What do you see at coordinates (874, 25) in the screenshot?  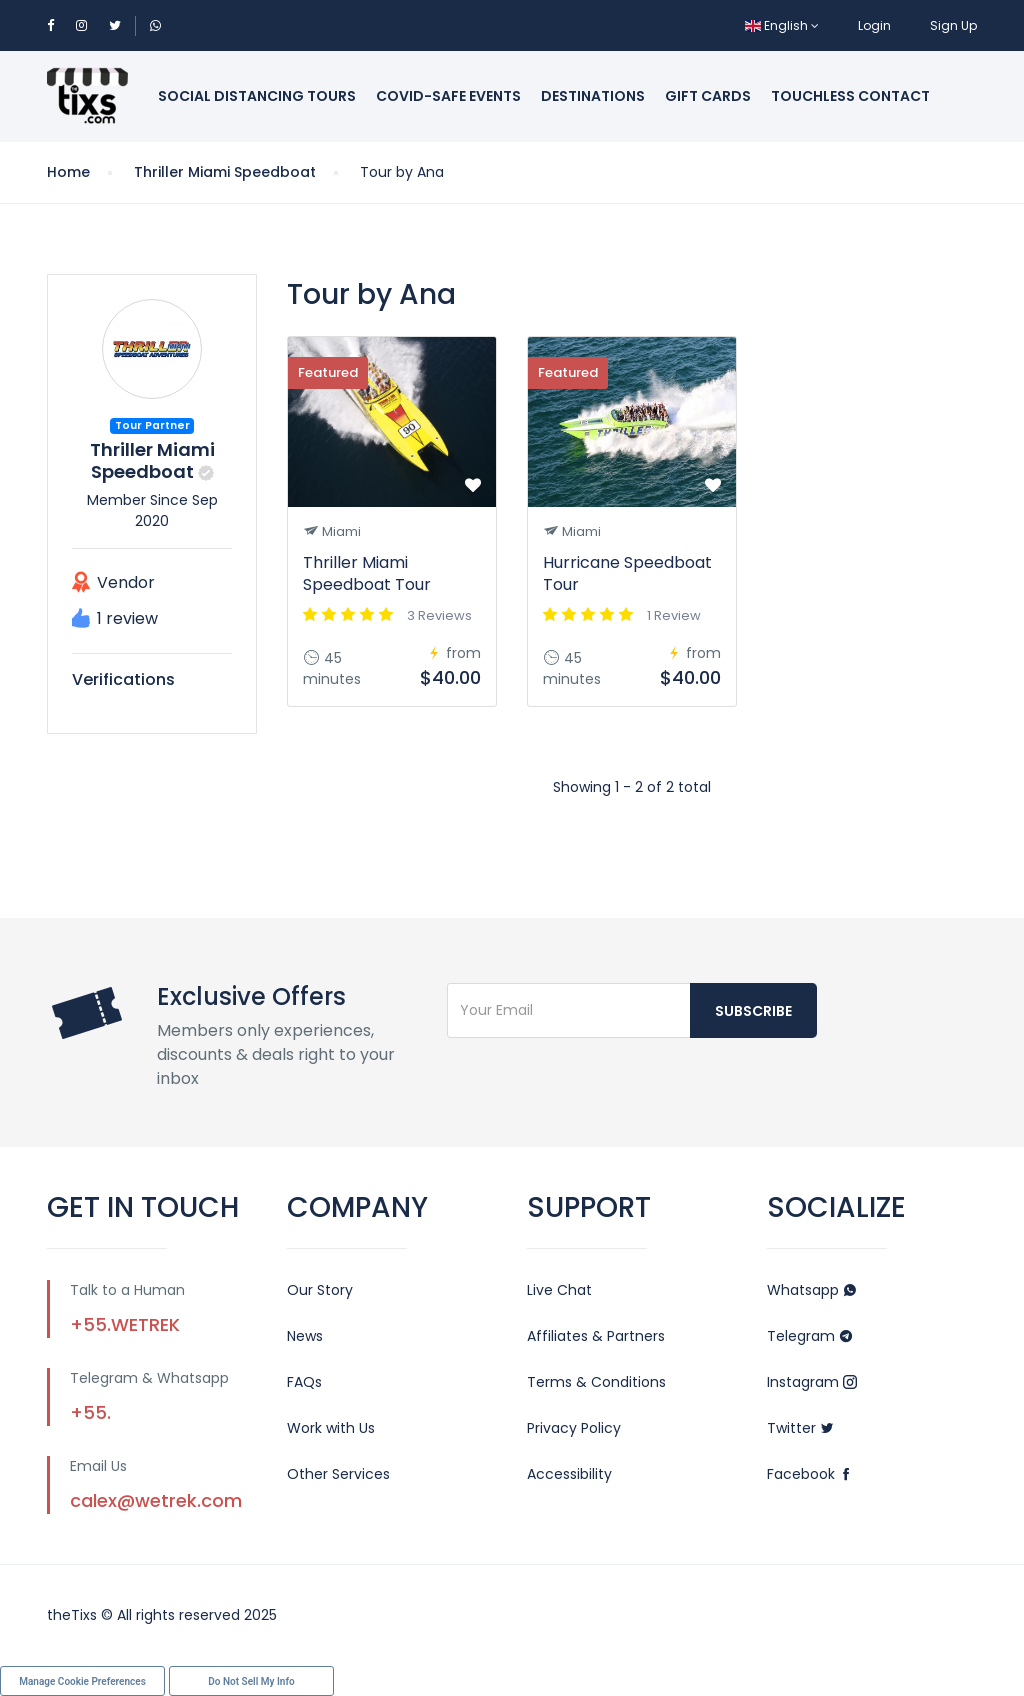 I see `Login` at bounding box center [874, 25].